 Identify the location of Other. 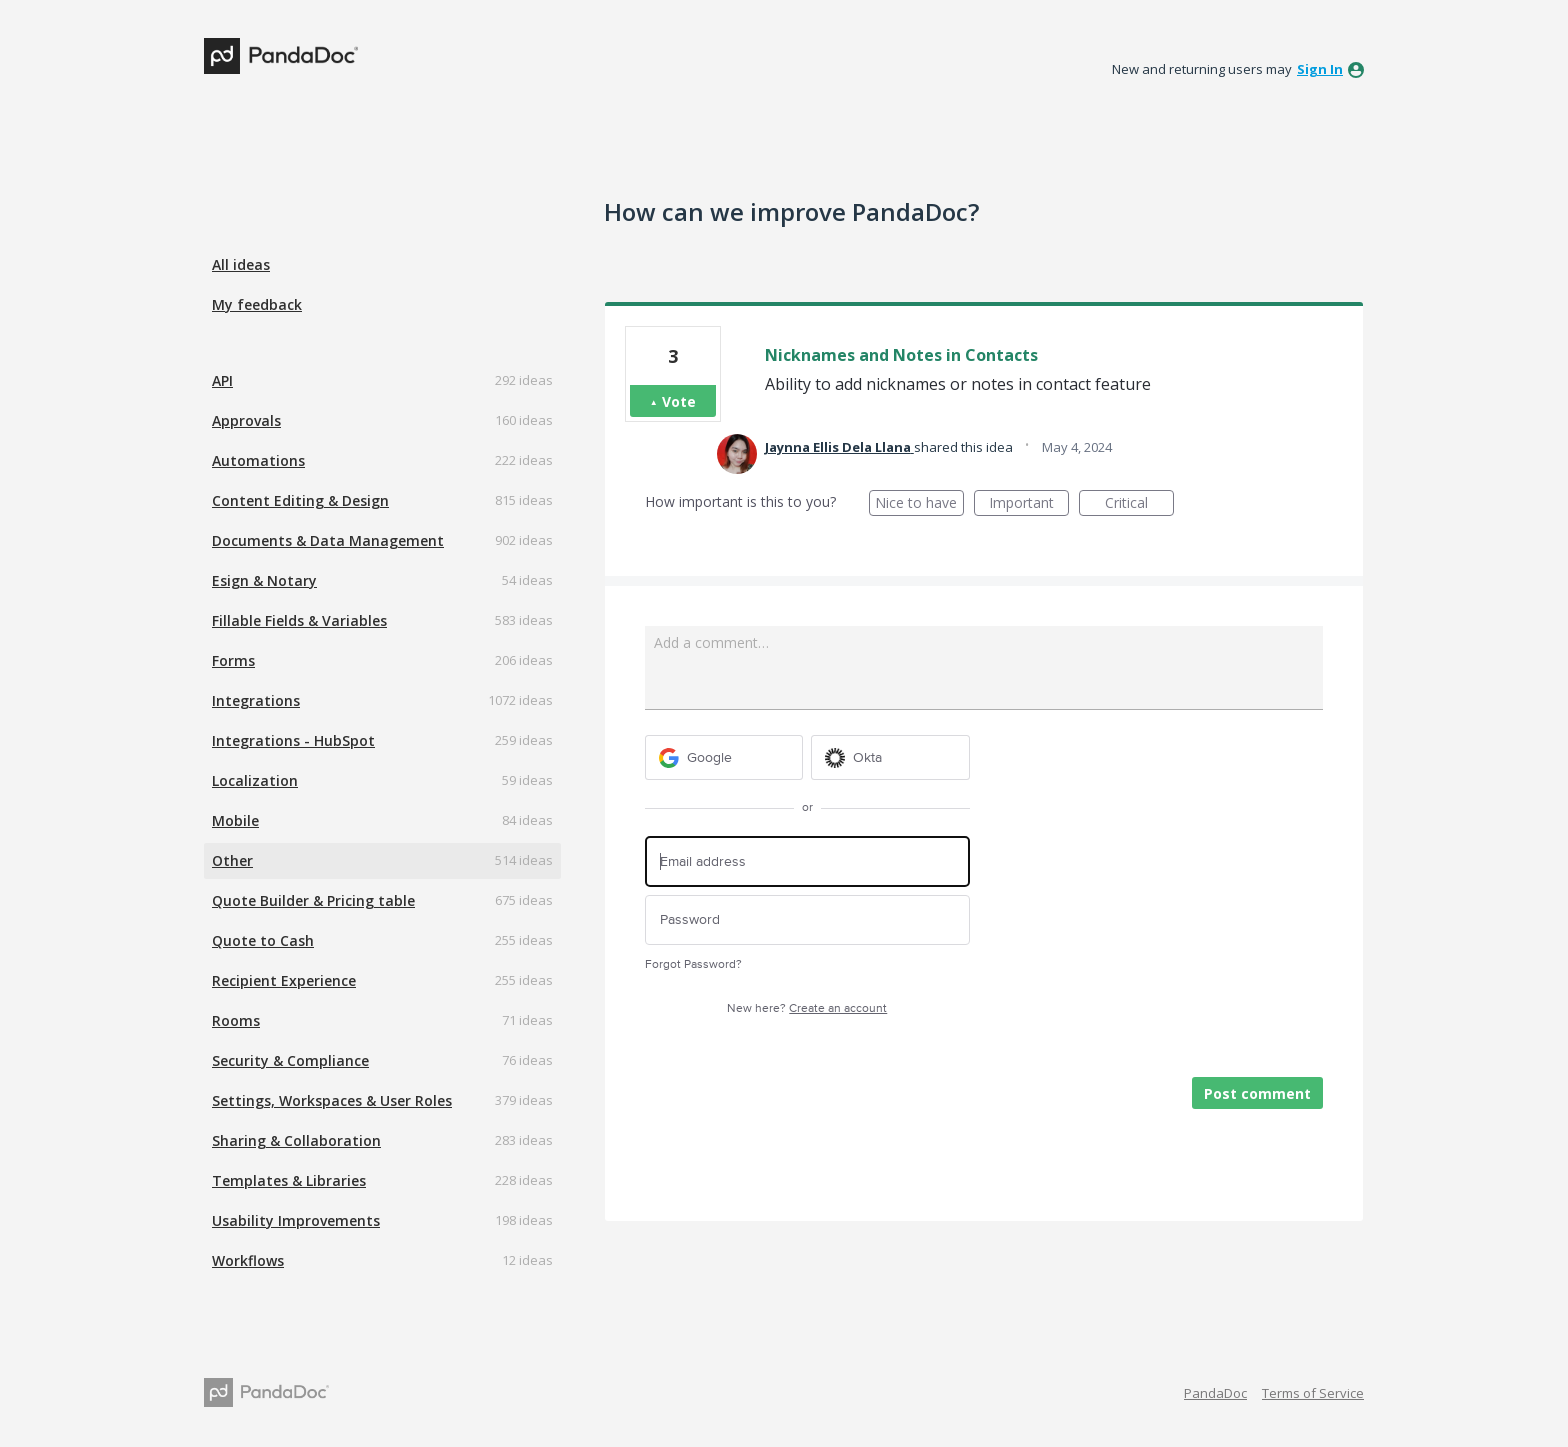
(232, 860).